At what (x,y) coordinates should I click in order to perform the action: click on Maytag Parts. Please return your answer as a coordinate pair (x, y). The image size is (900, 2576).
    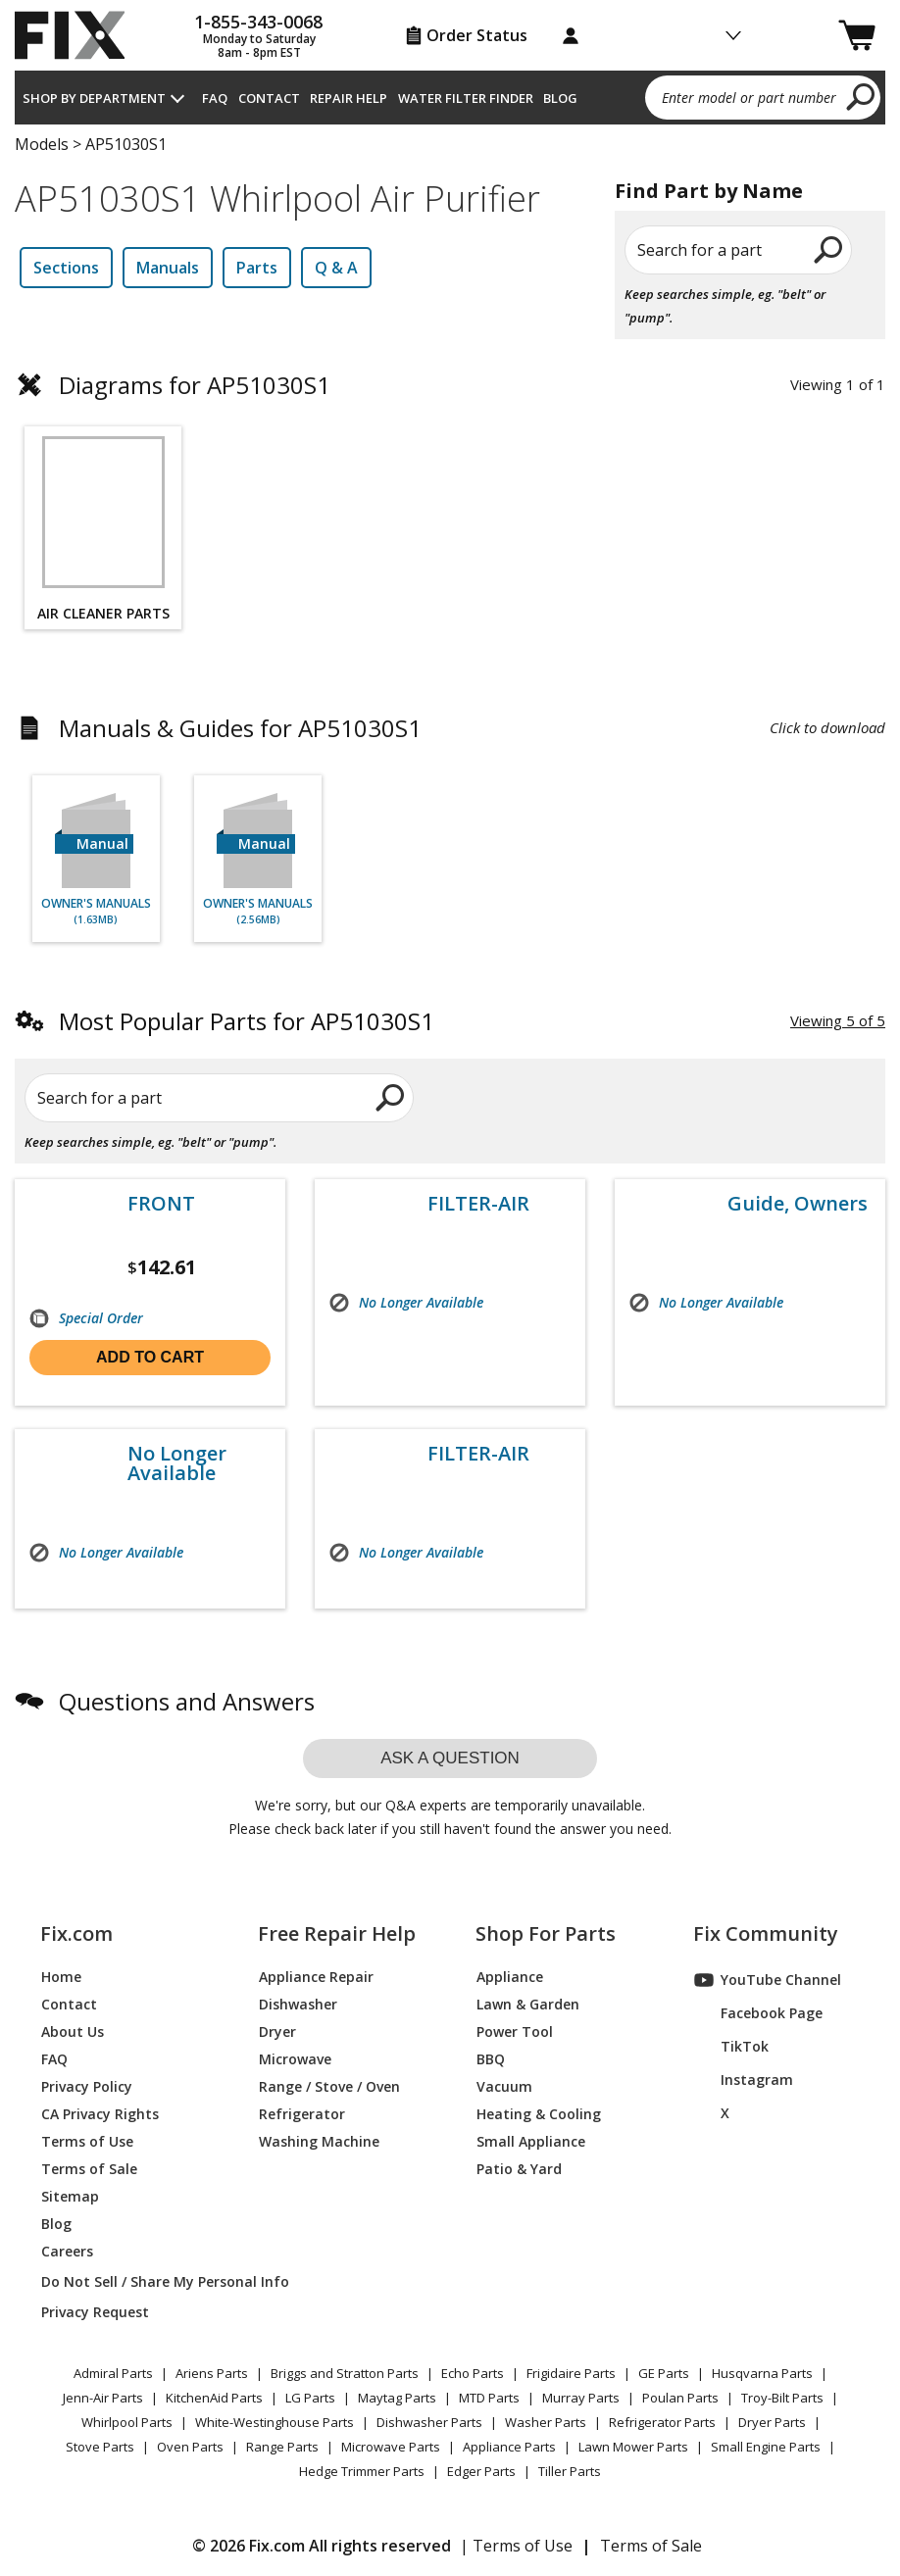
    Looking at the image, I should click on (397, 2397).